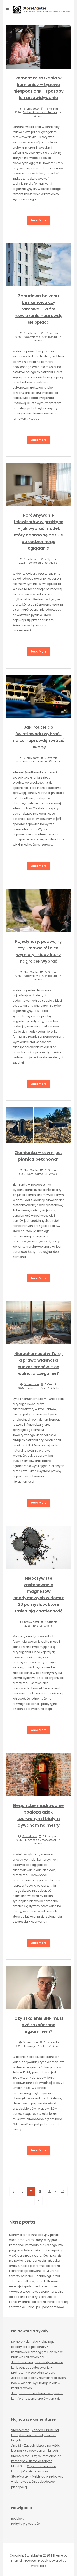  What do you see at coordinates (35, 562) in the screenshot?
I see `Technologia` at bounding box center [35, 562].